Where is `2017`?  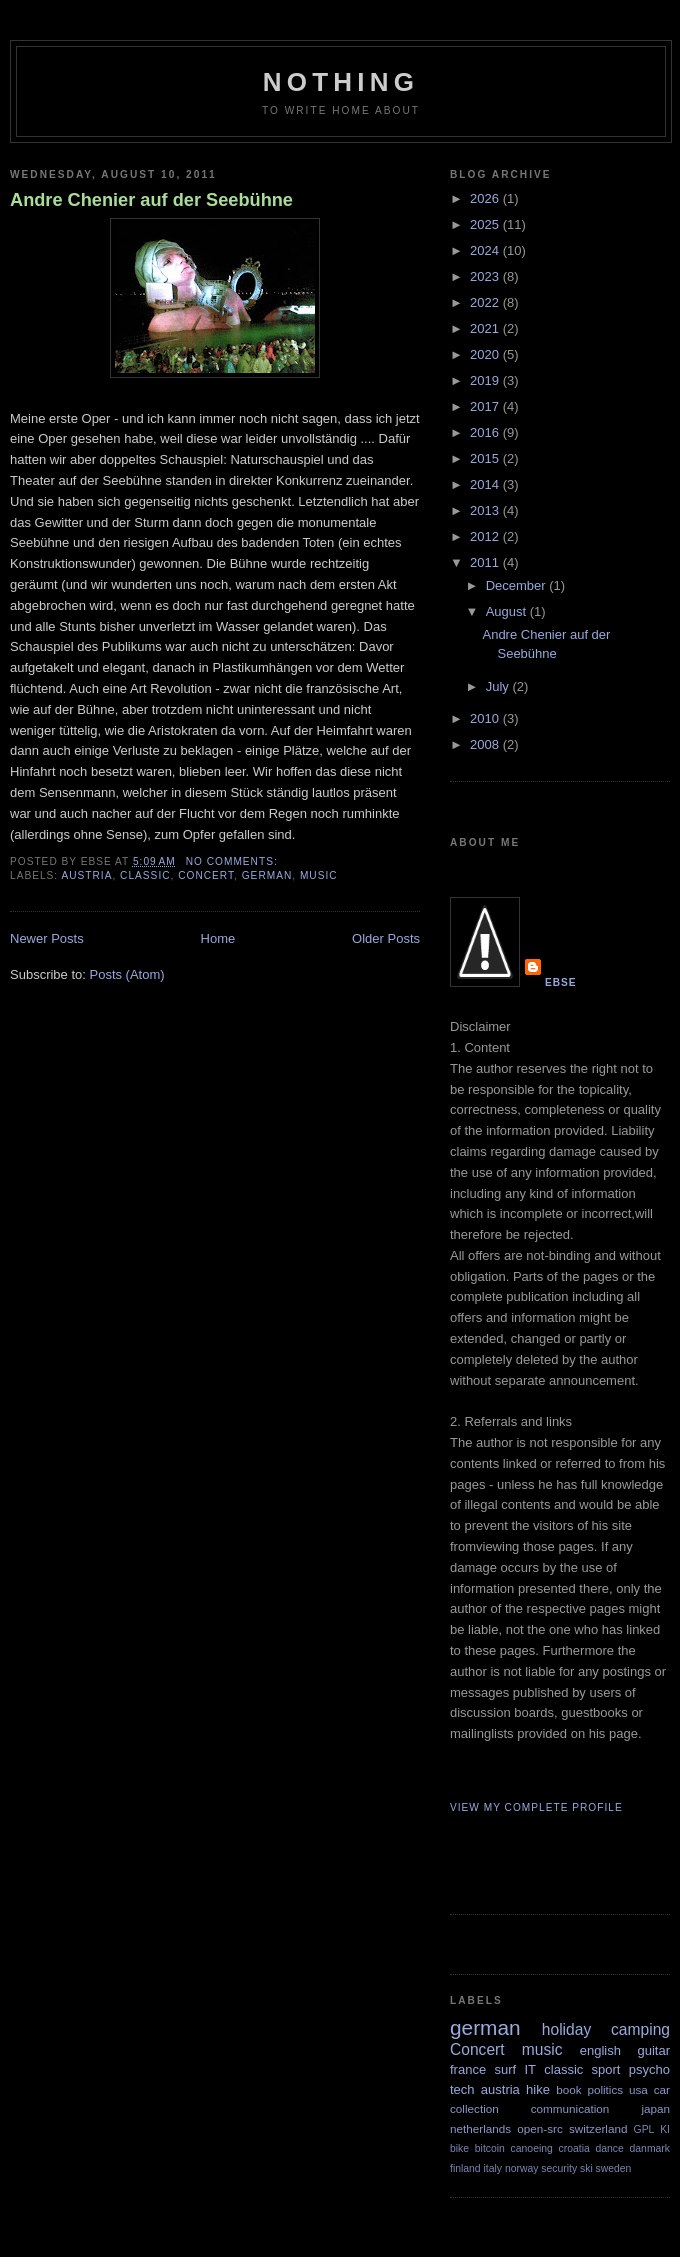
2017 is located at coordinates (486, 406).